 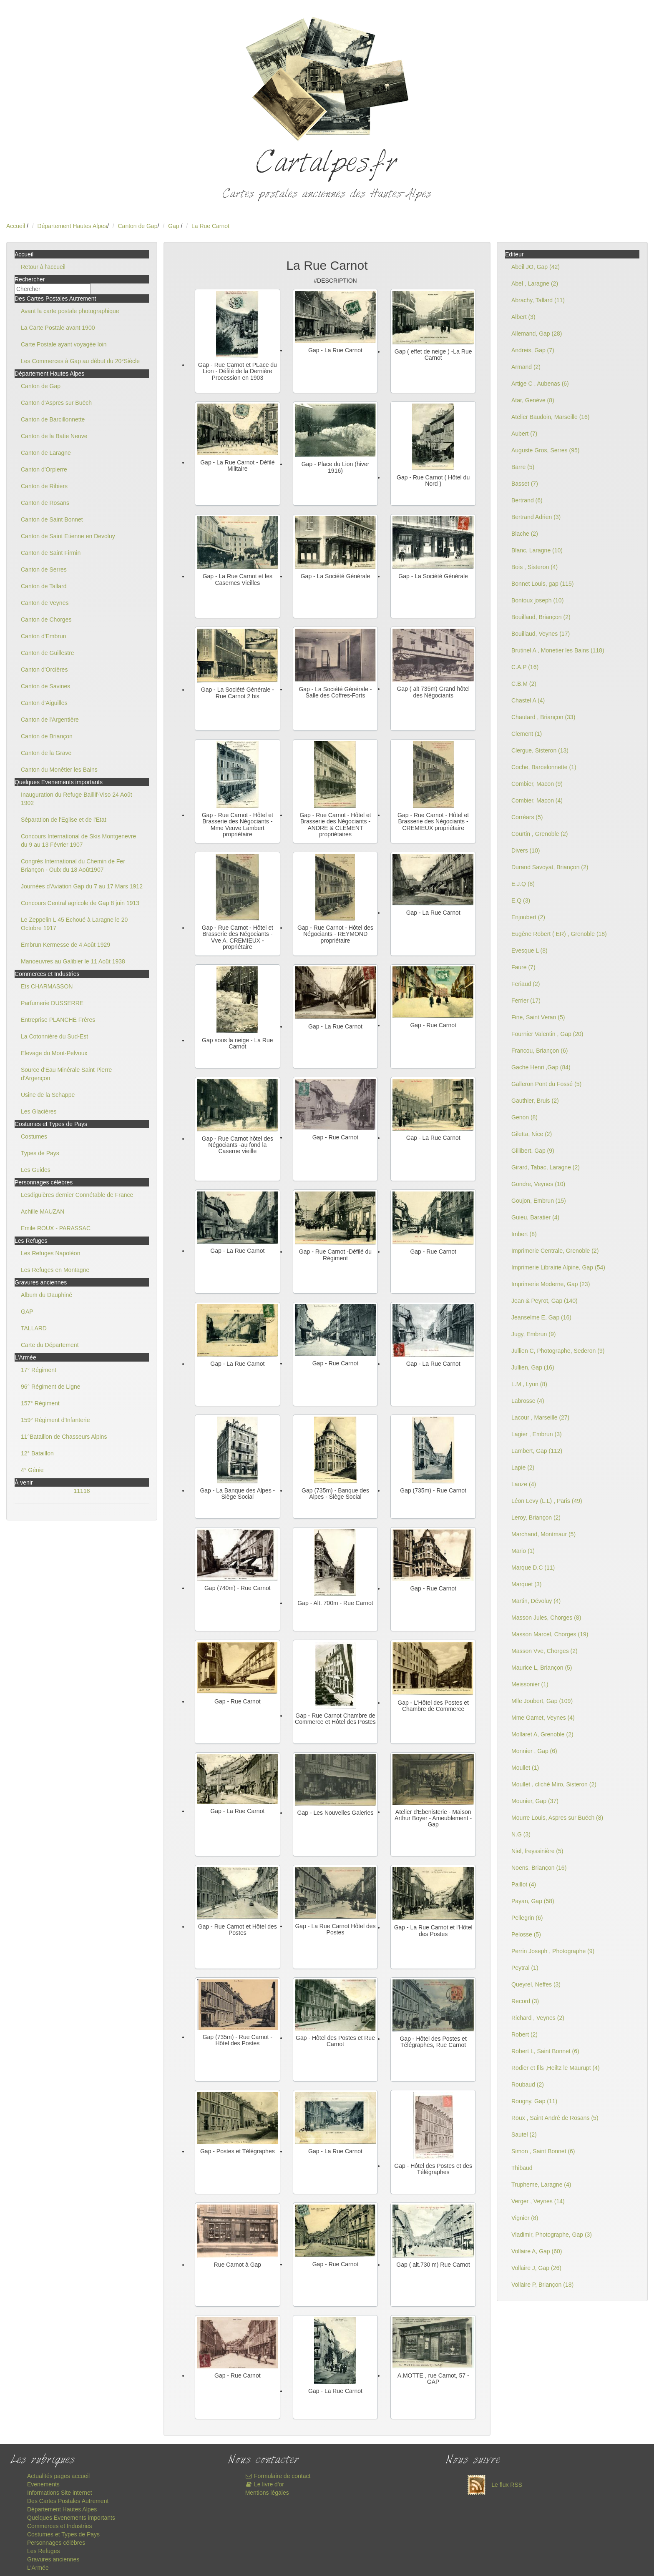 What do you see at coordinates (545, 450) in the screenshot?
I see `Auguste Gros, Serres (95)` at bounding box center [545, 450].